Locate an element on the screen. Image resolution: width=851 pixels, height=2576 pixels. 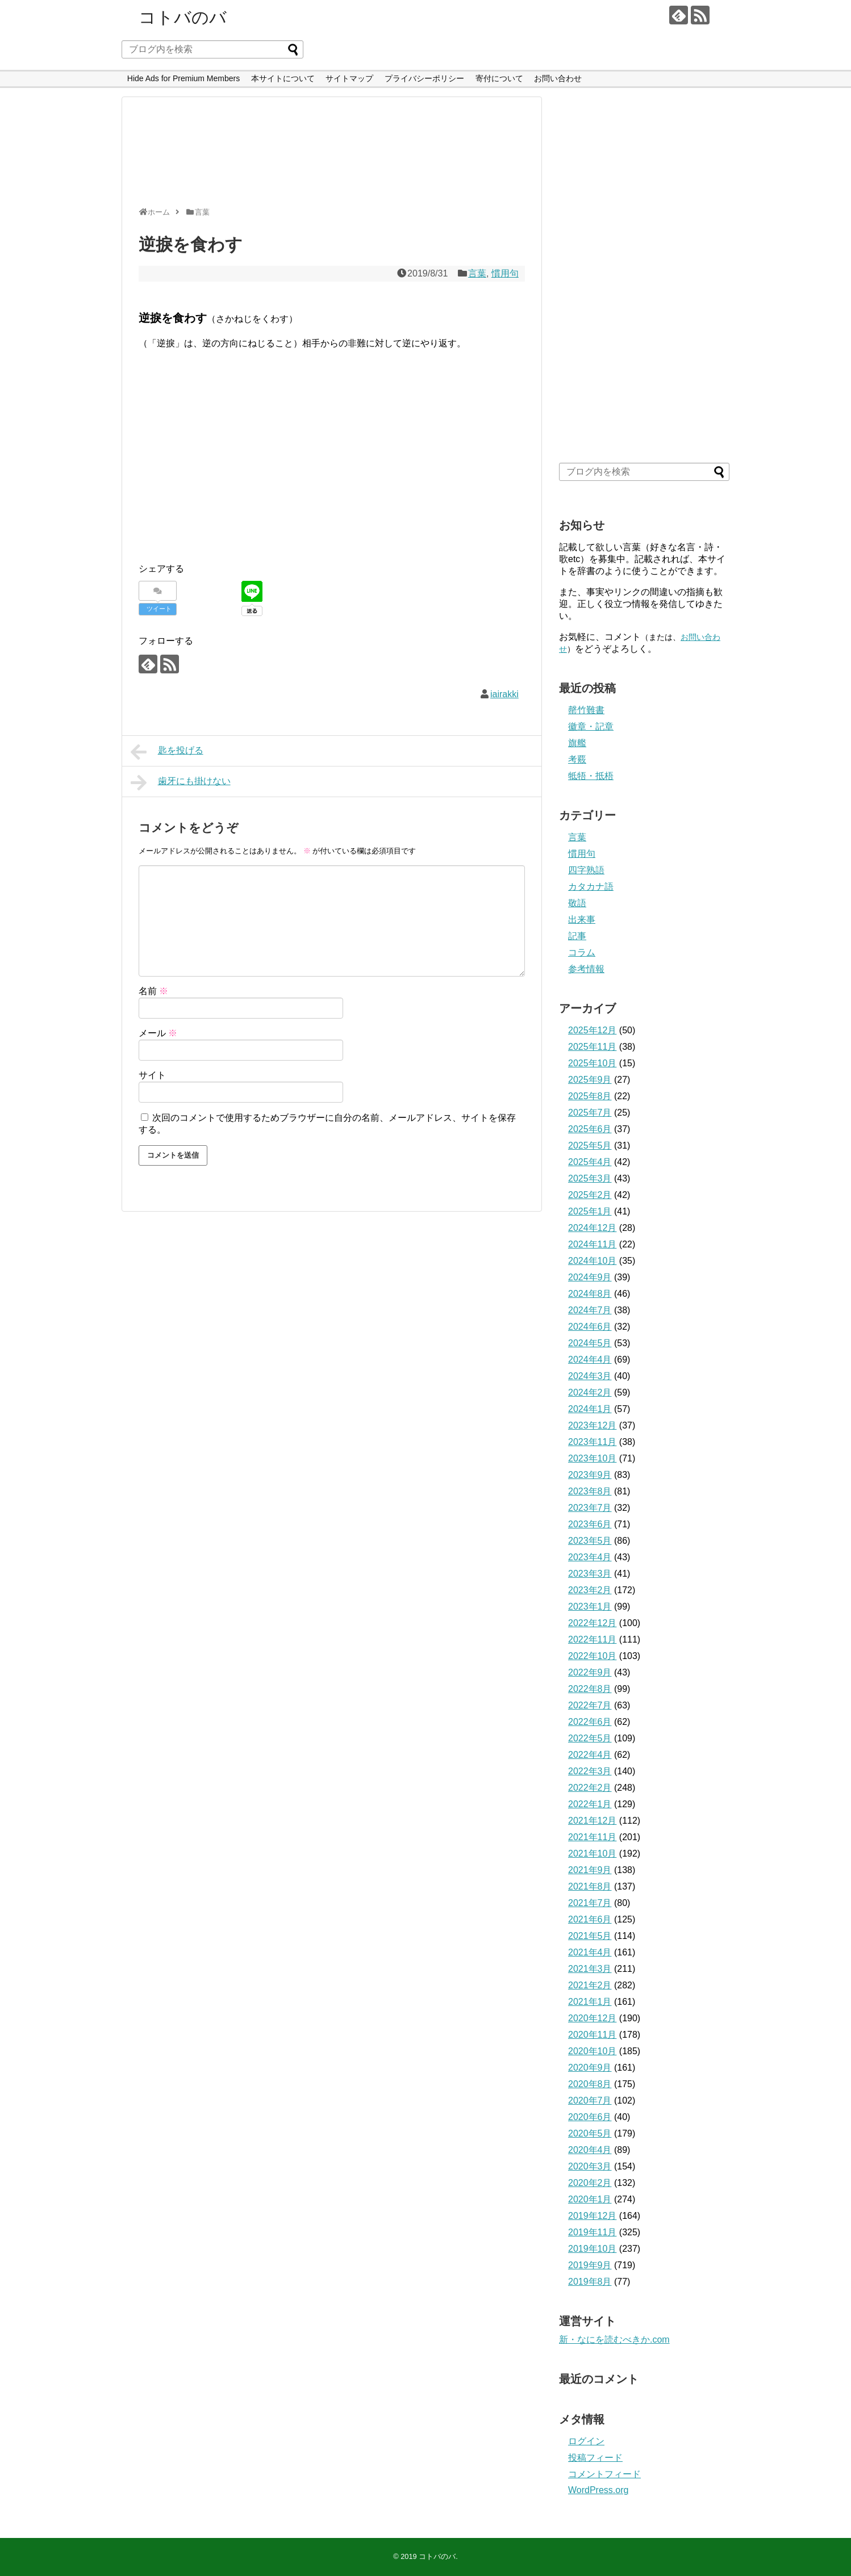
2024年12月 is located at coordinates (592, 1228).